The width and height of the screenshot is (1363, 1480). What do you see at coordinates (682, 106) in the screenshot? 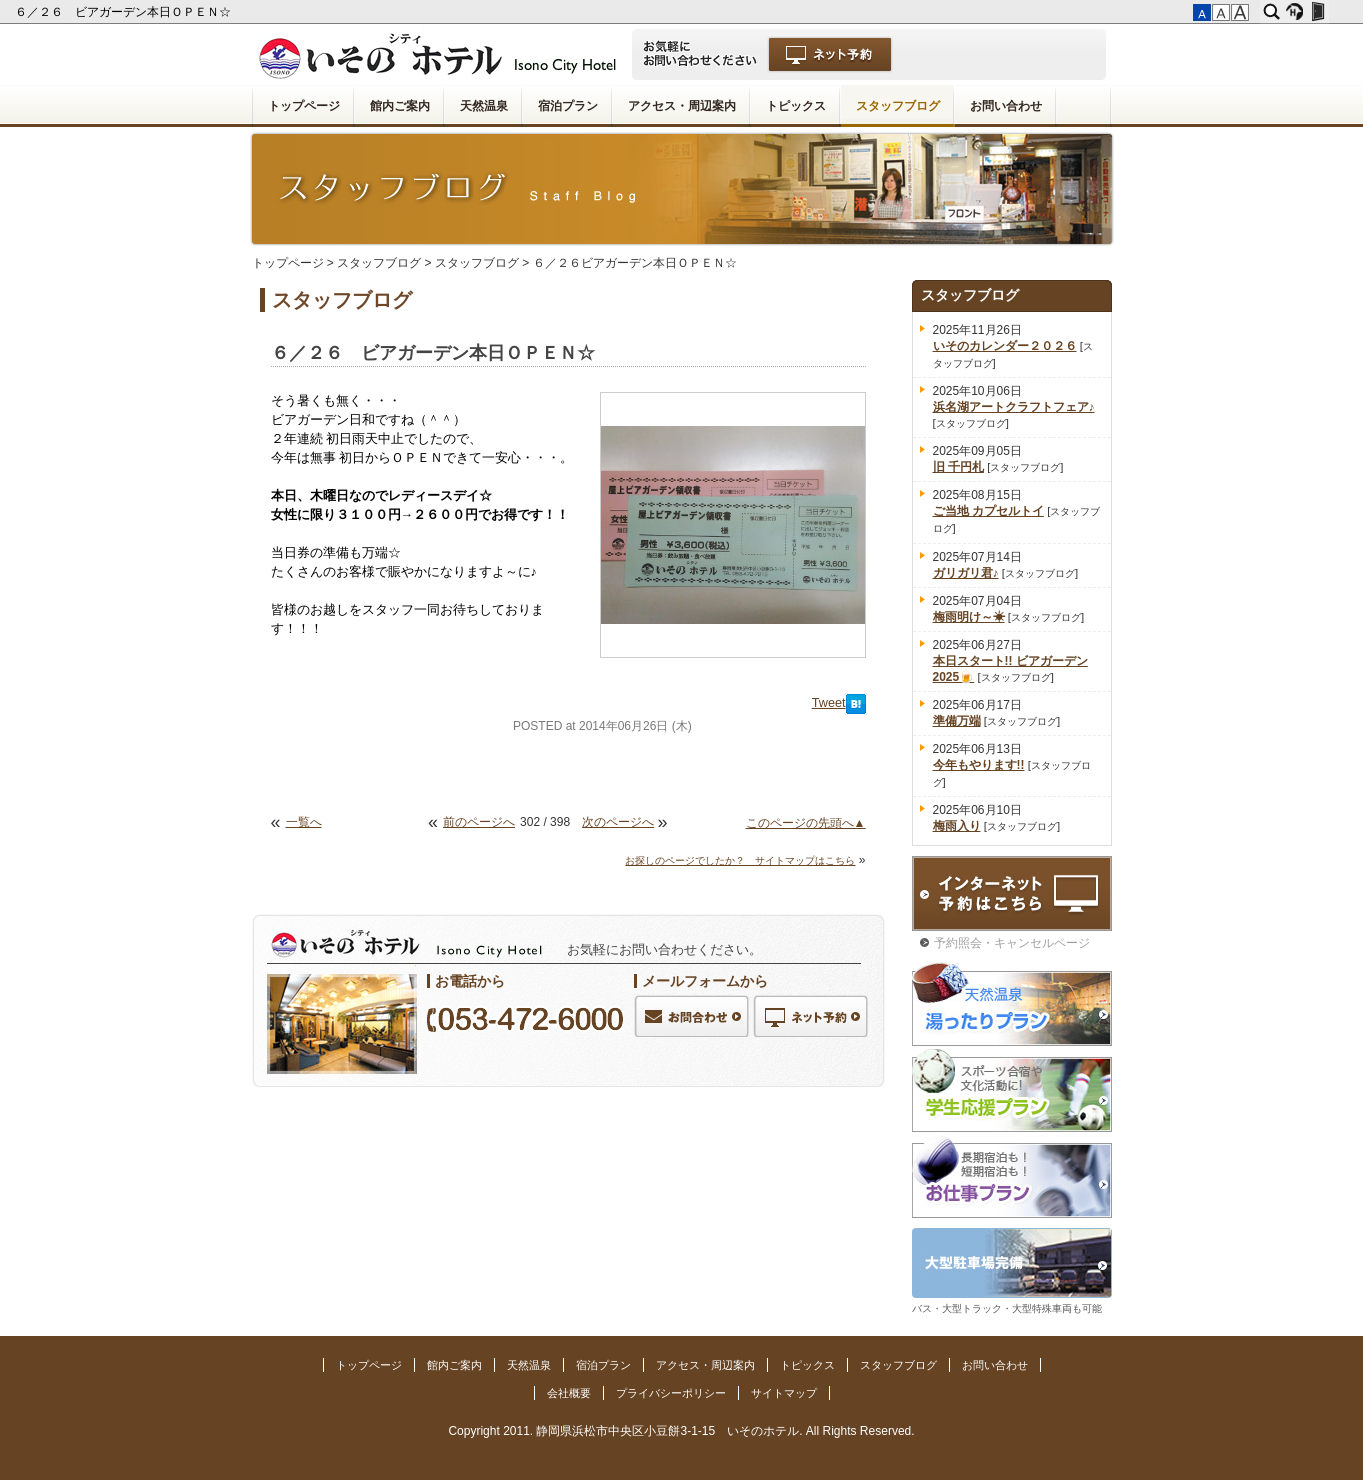
I see `アクセス・周辺案内` at bounding box center [682, 106].